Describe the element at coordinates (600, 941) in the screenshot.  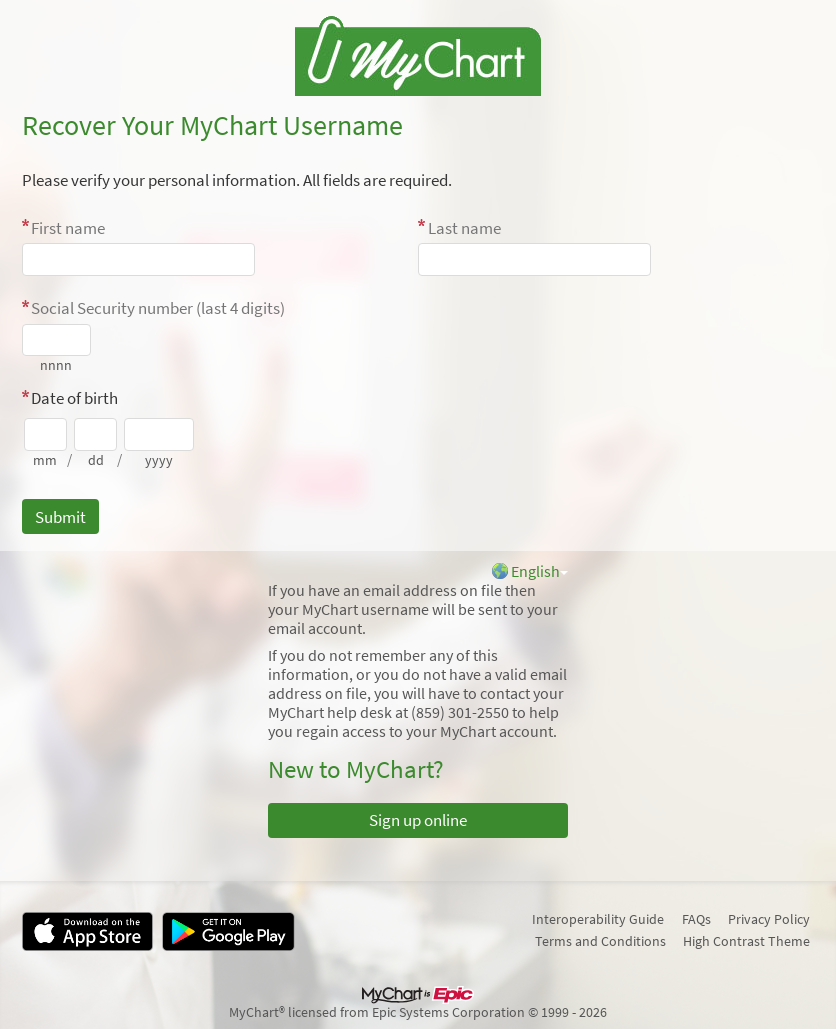
I see `Terms and Conditions` at that location.